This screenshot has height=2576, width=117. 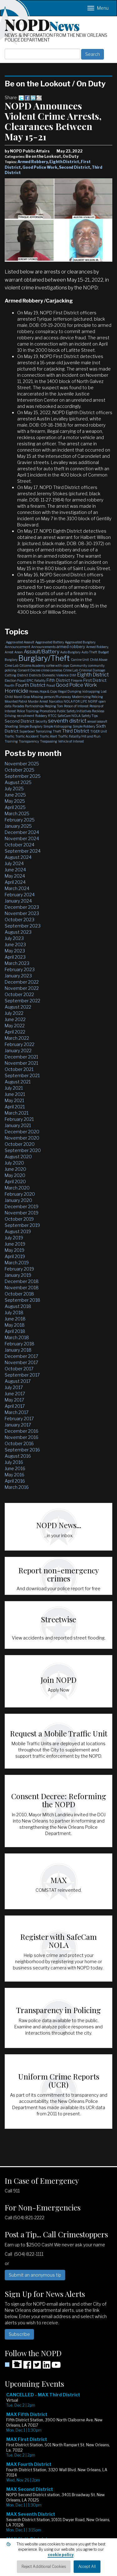 I want to click on August 2020, so click(x=18, y=1156).